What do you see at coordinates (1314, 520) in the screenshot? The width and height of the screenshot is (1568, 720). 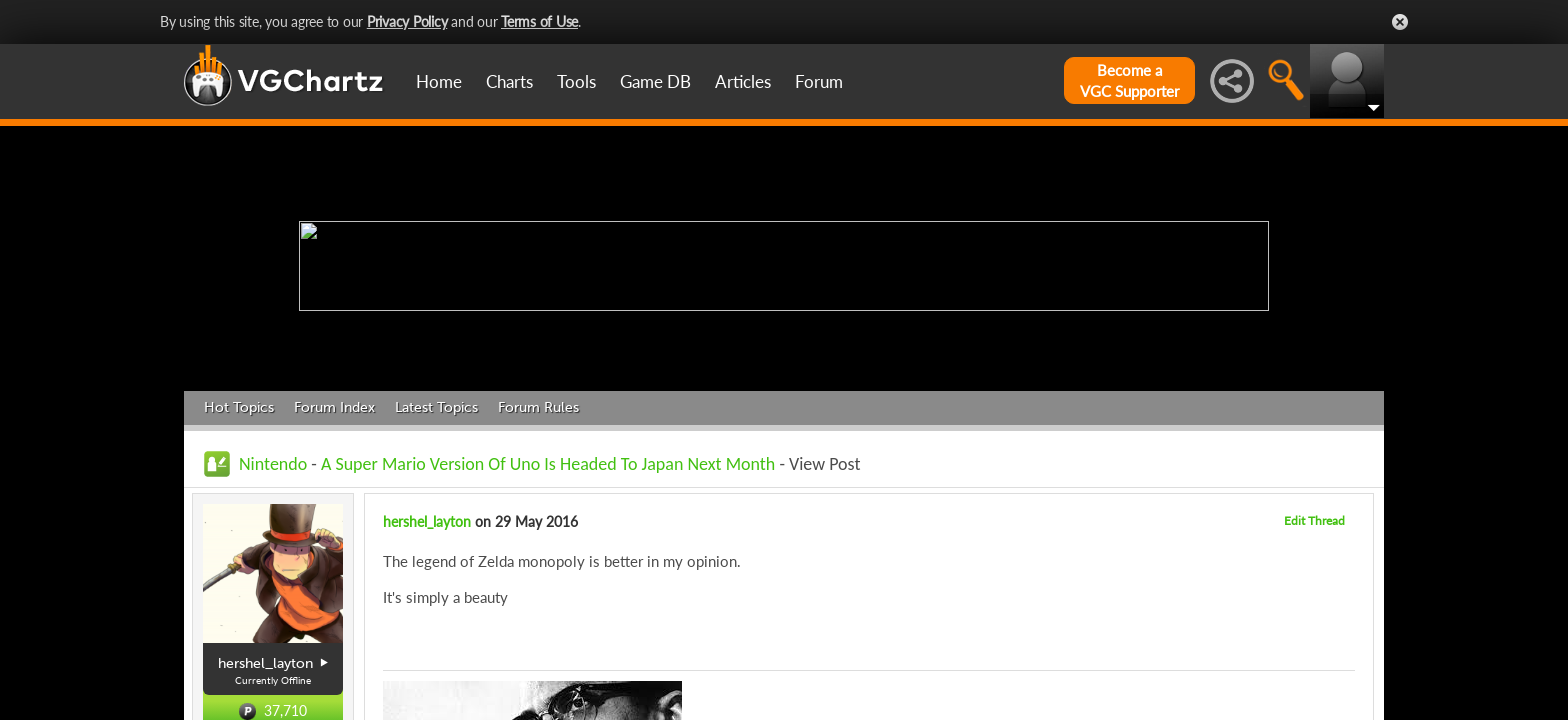 I see `Edit Thread` at bounding box center [1314, 520].